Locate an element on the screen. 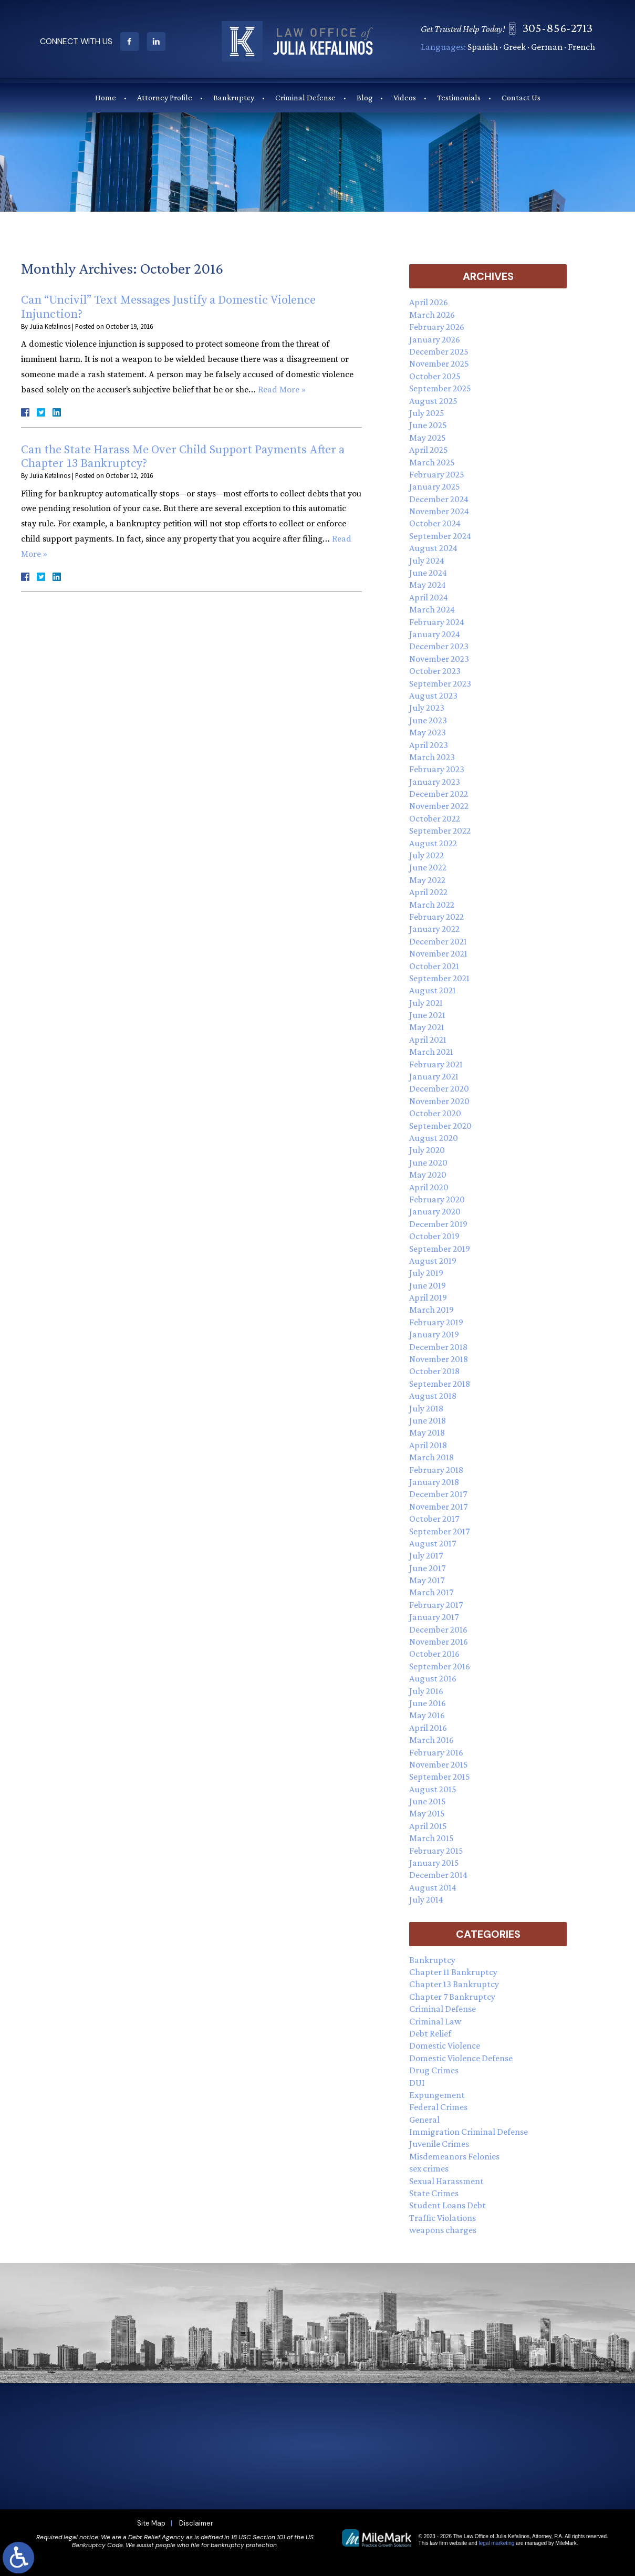 The width and height of the screenshot is (635, 2576). July 2021 is located at coordinates (426, 1003).